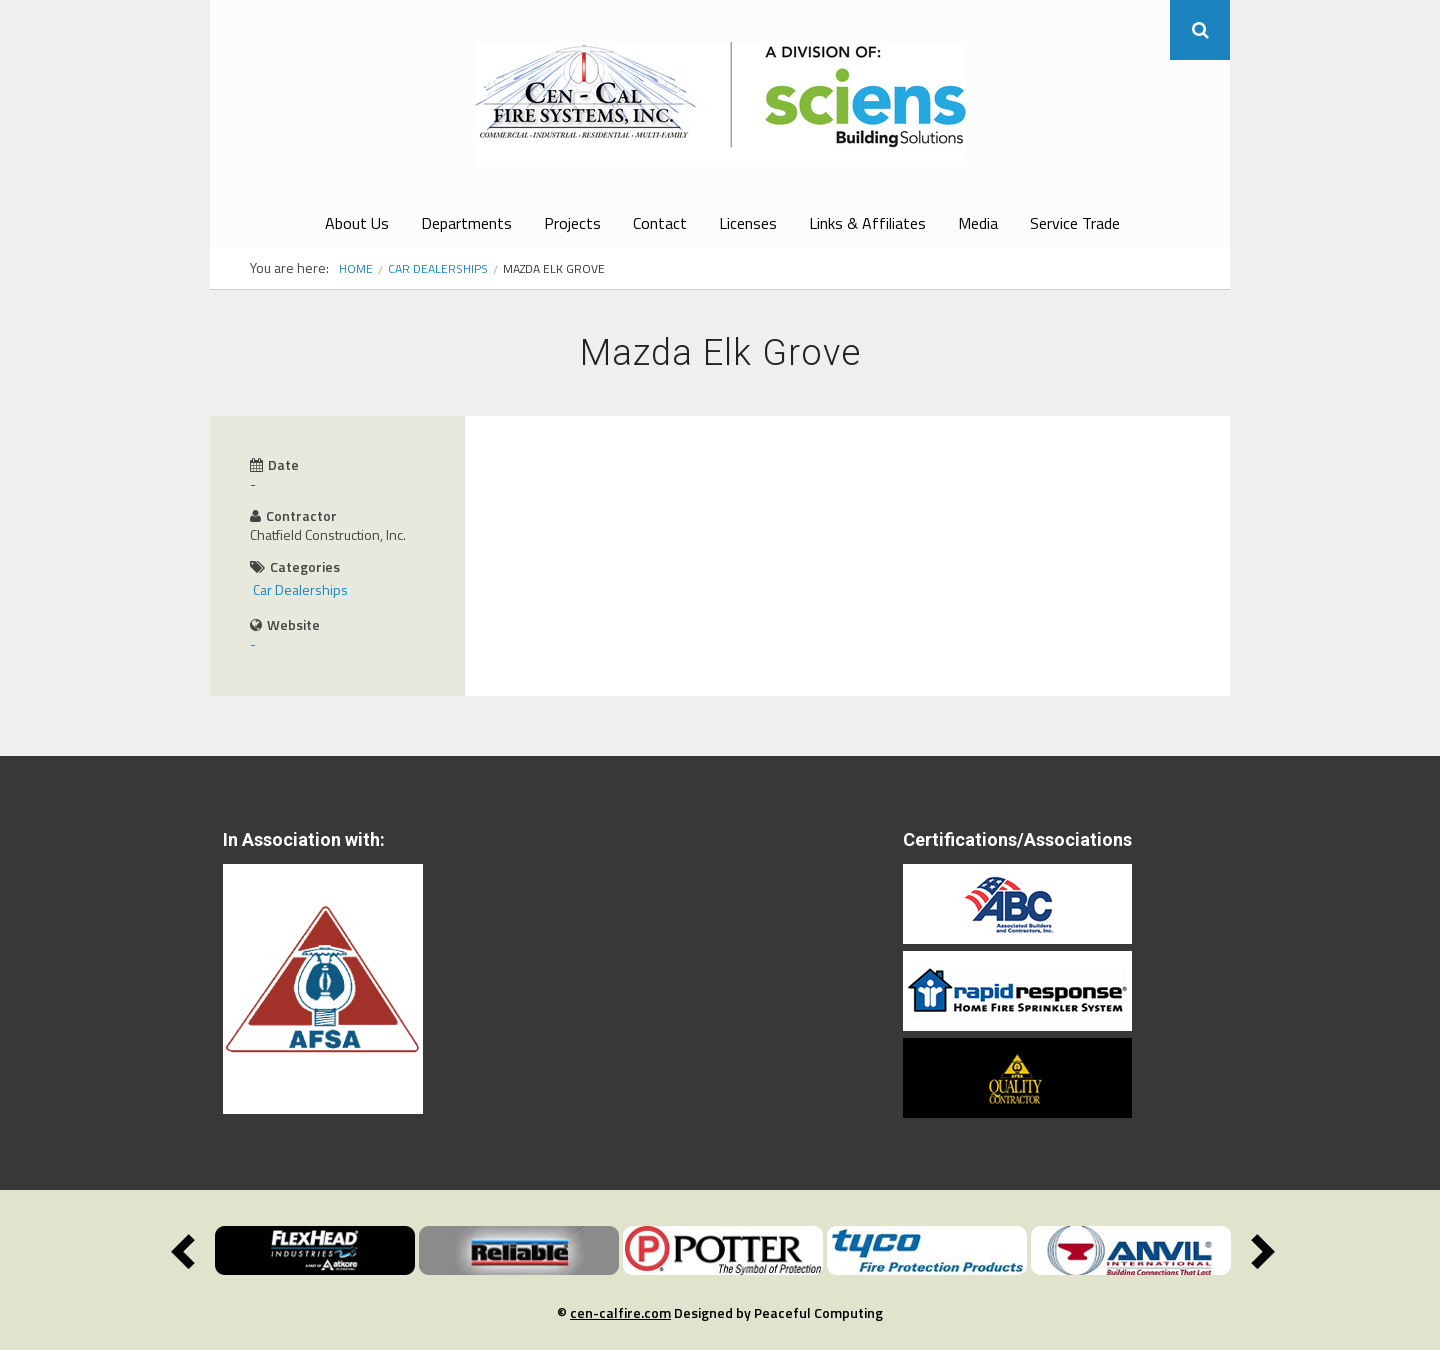 This screenshot has width=1440, height=1350. Describe the element at coordinates (1075, 223) in the screenshot. I see `Service Trade` at that location.